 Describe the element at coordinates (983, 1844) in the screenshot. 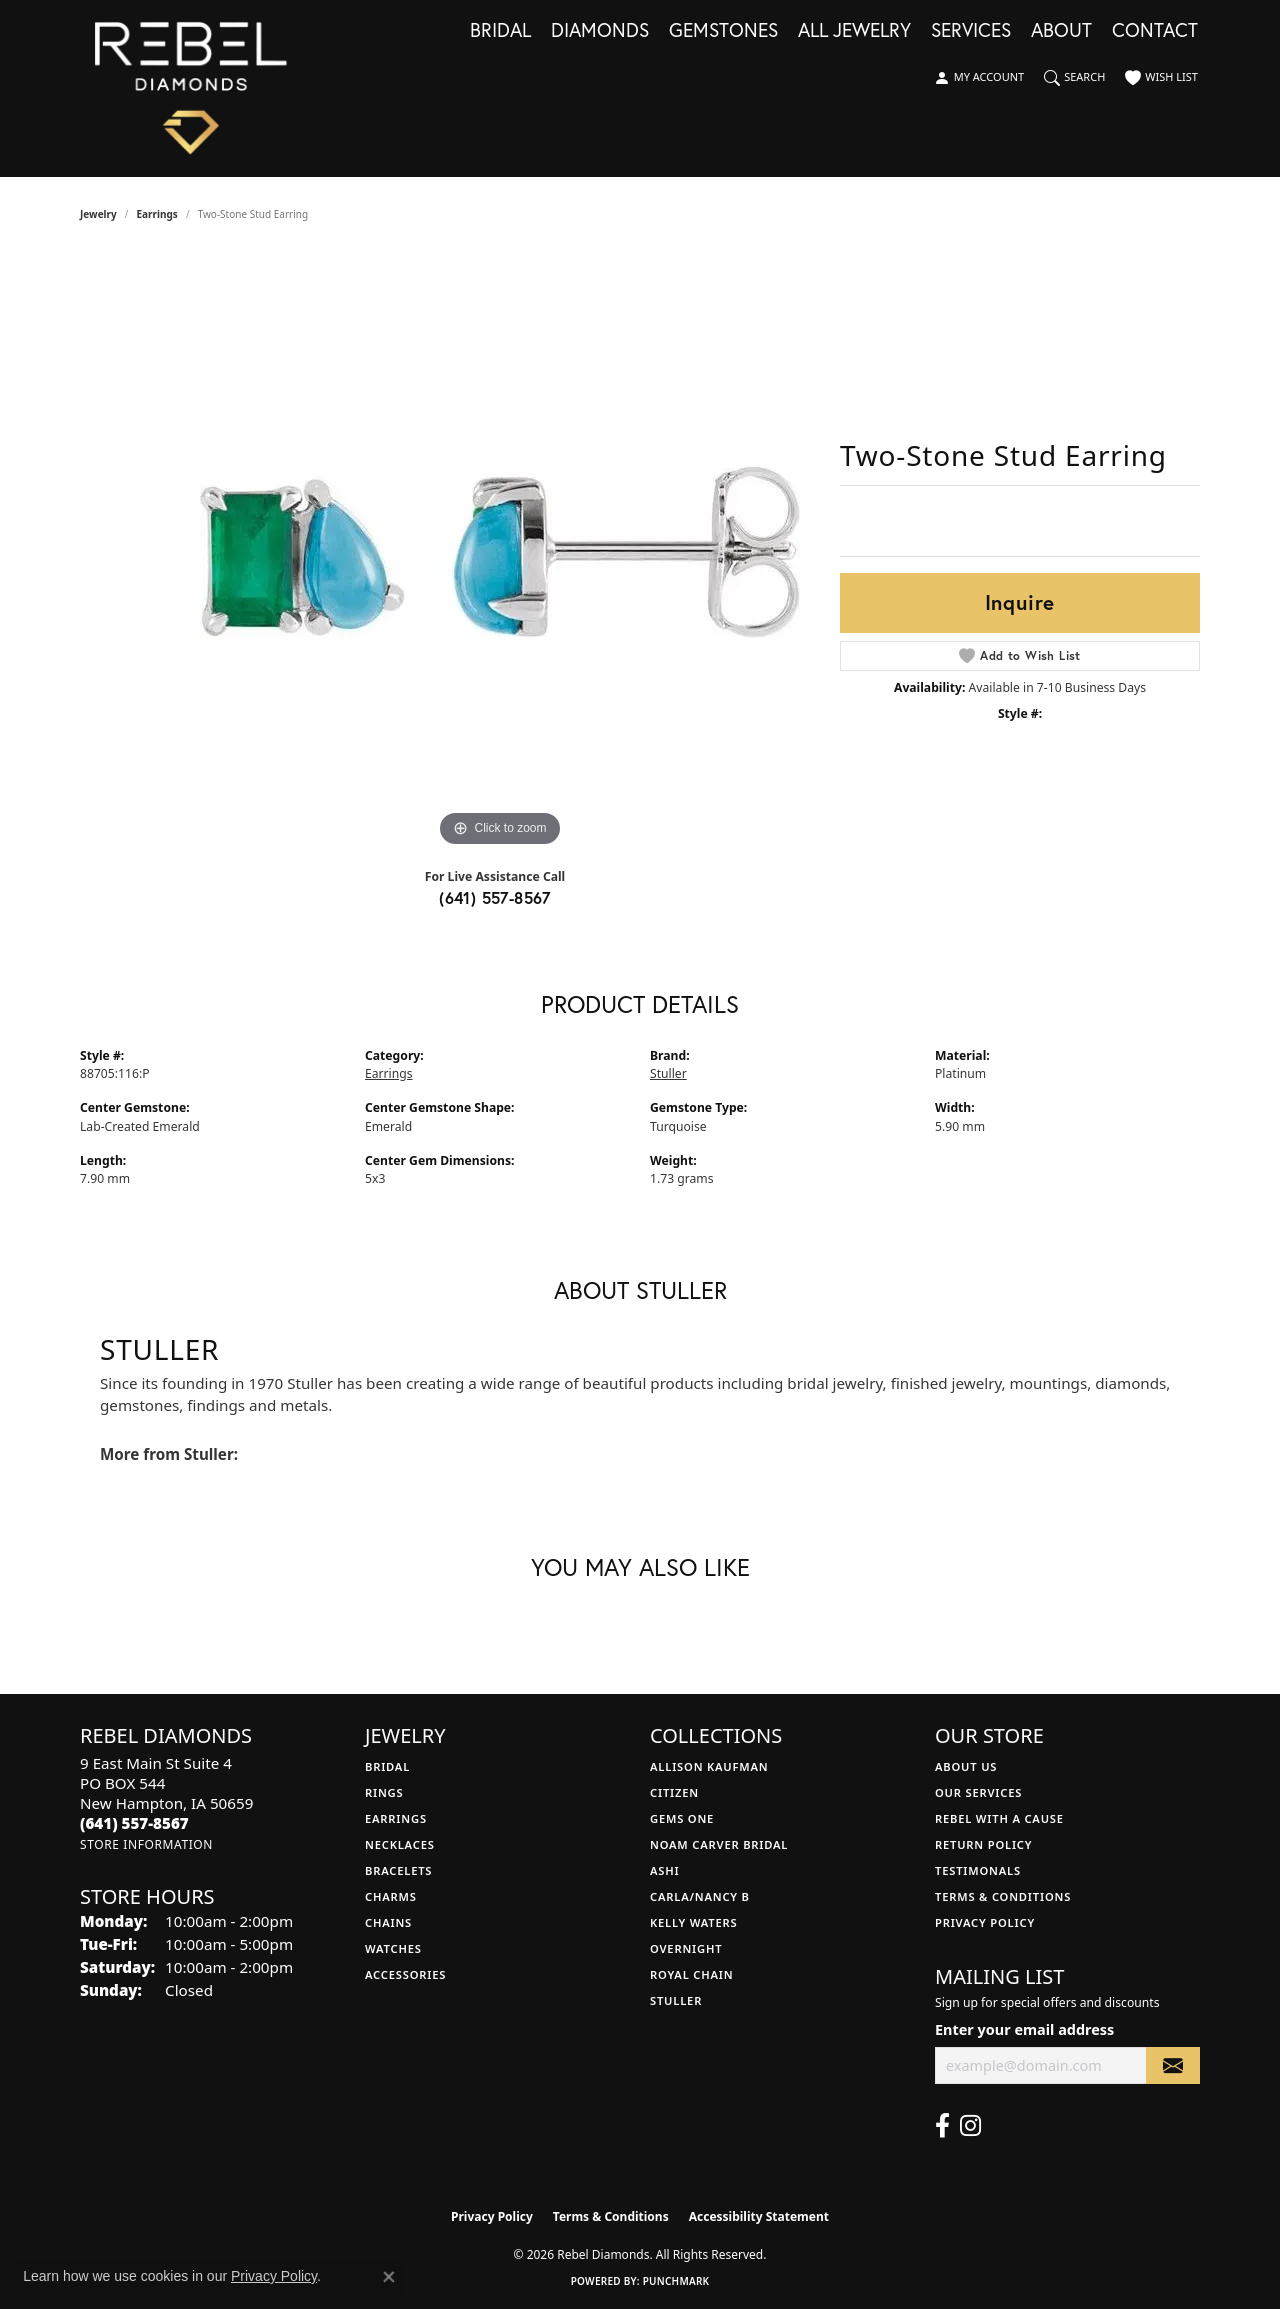

I see `Return Policy` at that location.